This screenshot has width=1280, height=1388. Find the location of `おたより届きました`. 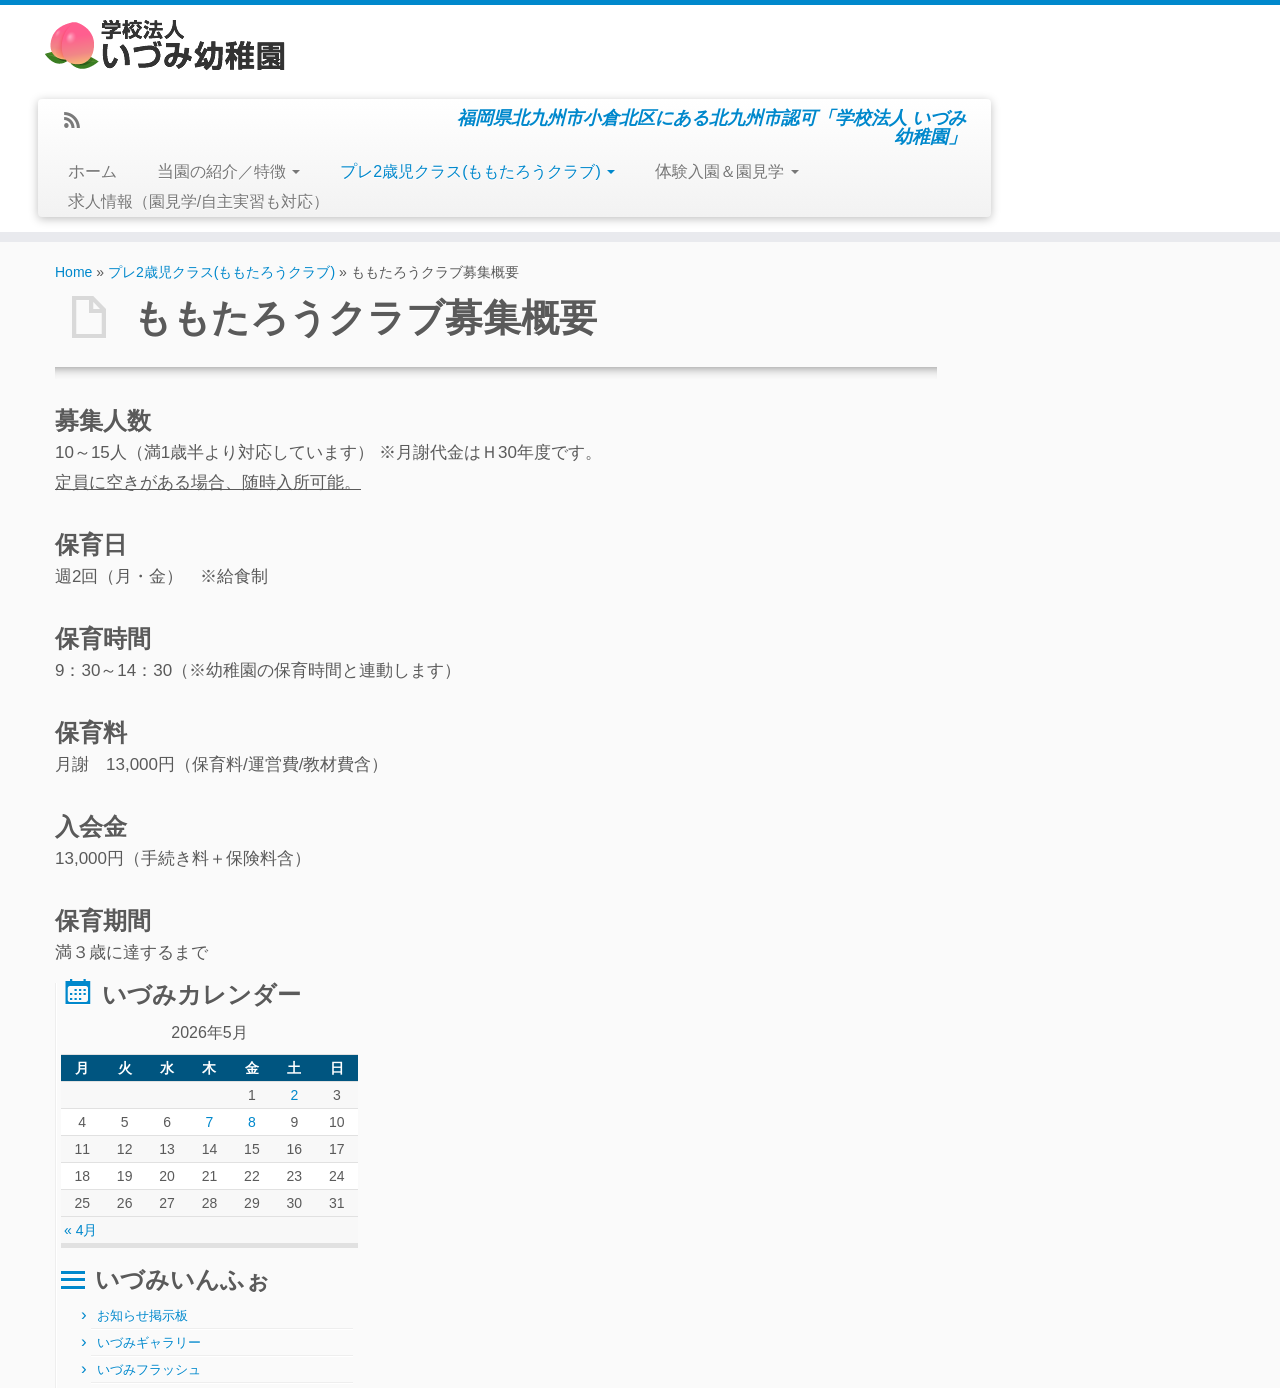

おたより届きました is located at coordinates (1085, 846).